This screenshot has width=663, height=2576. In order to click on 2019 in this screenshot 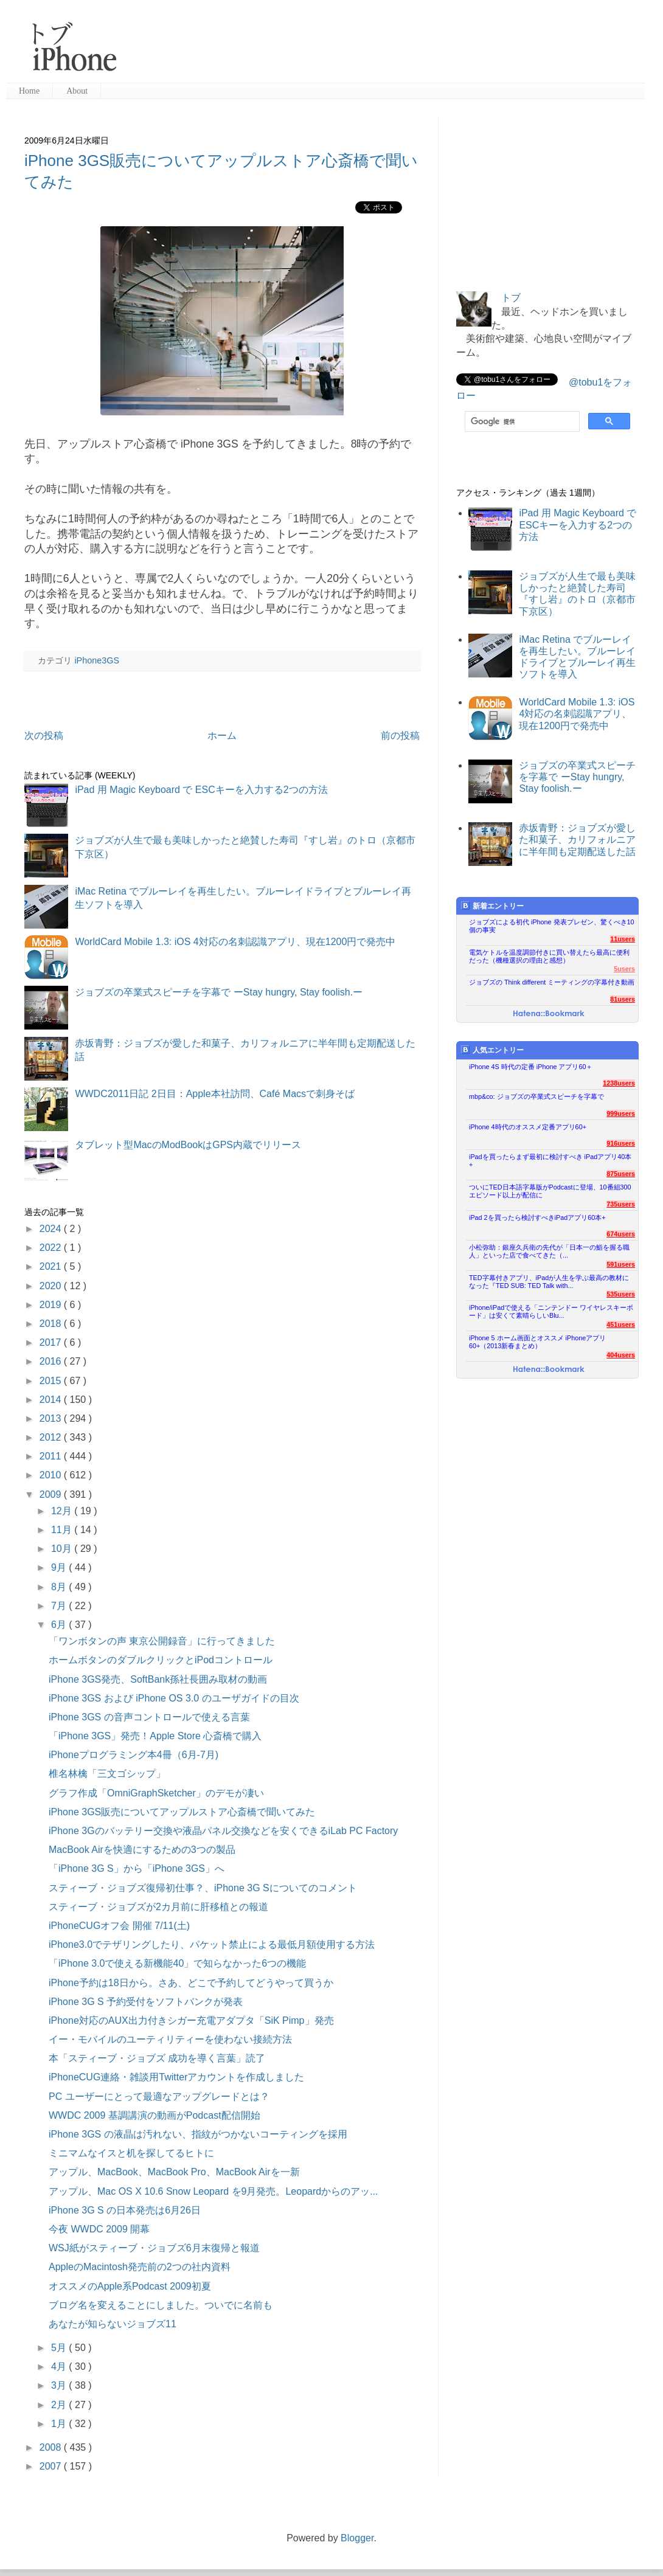, I will do `click(52, 1305)`.